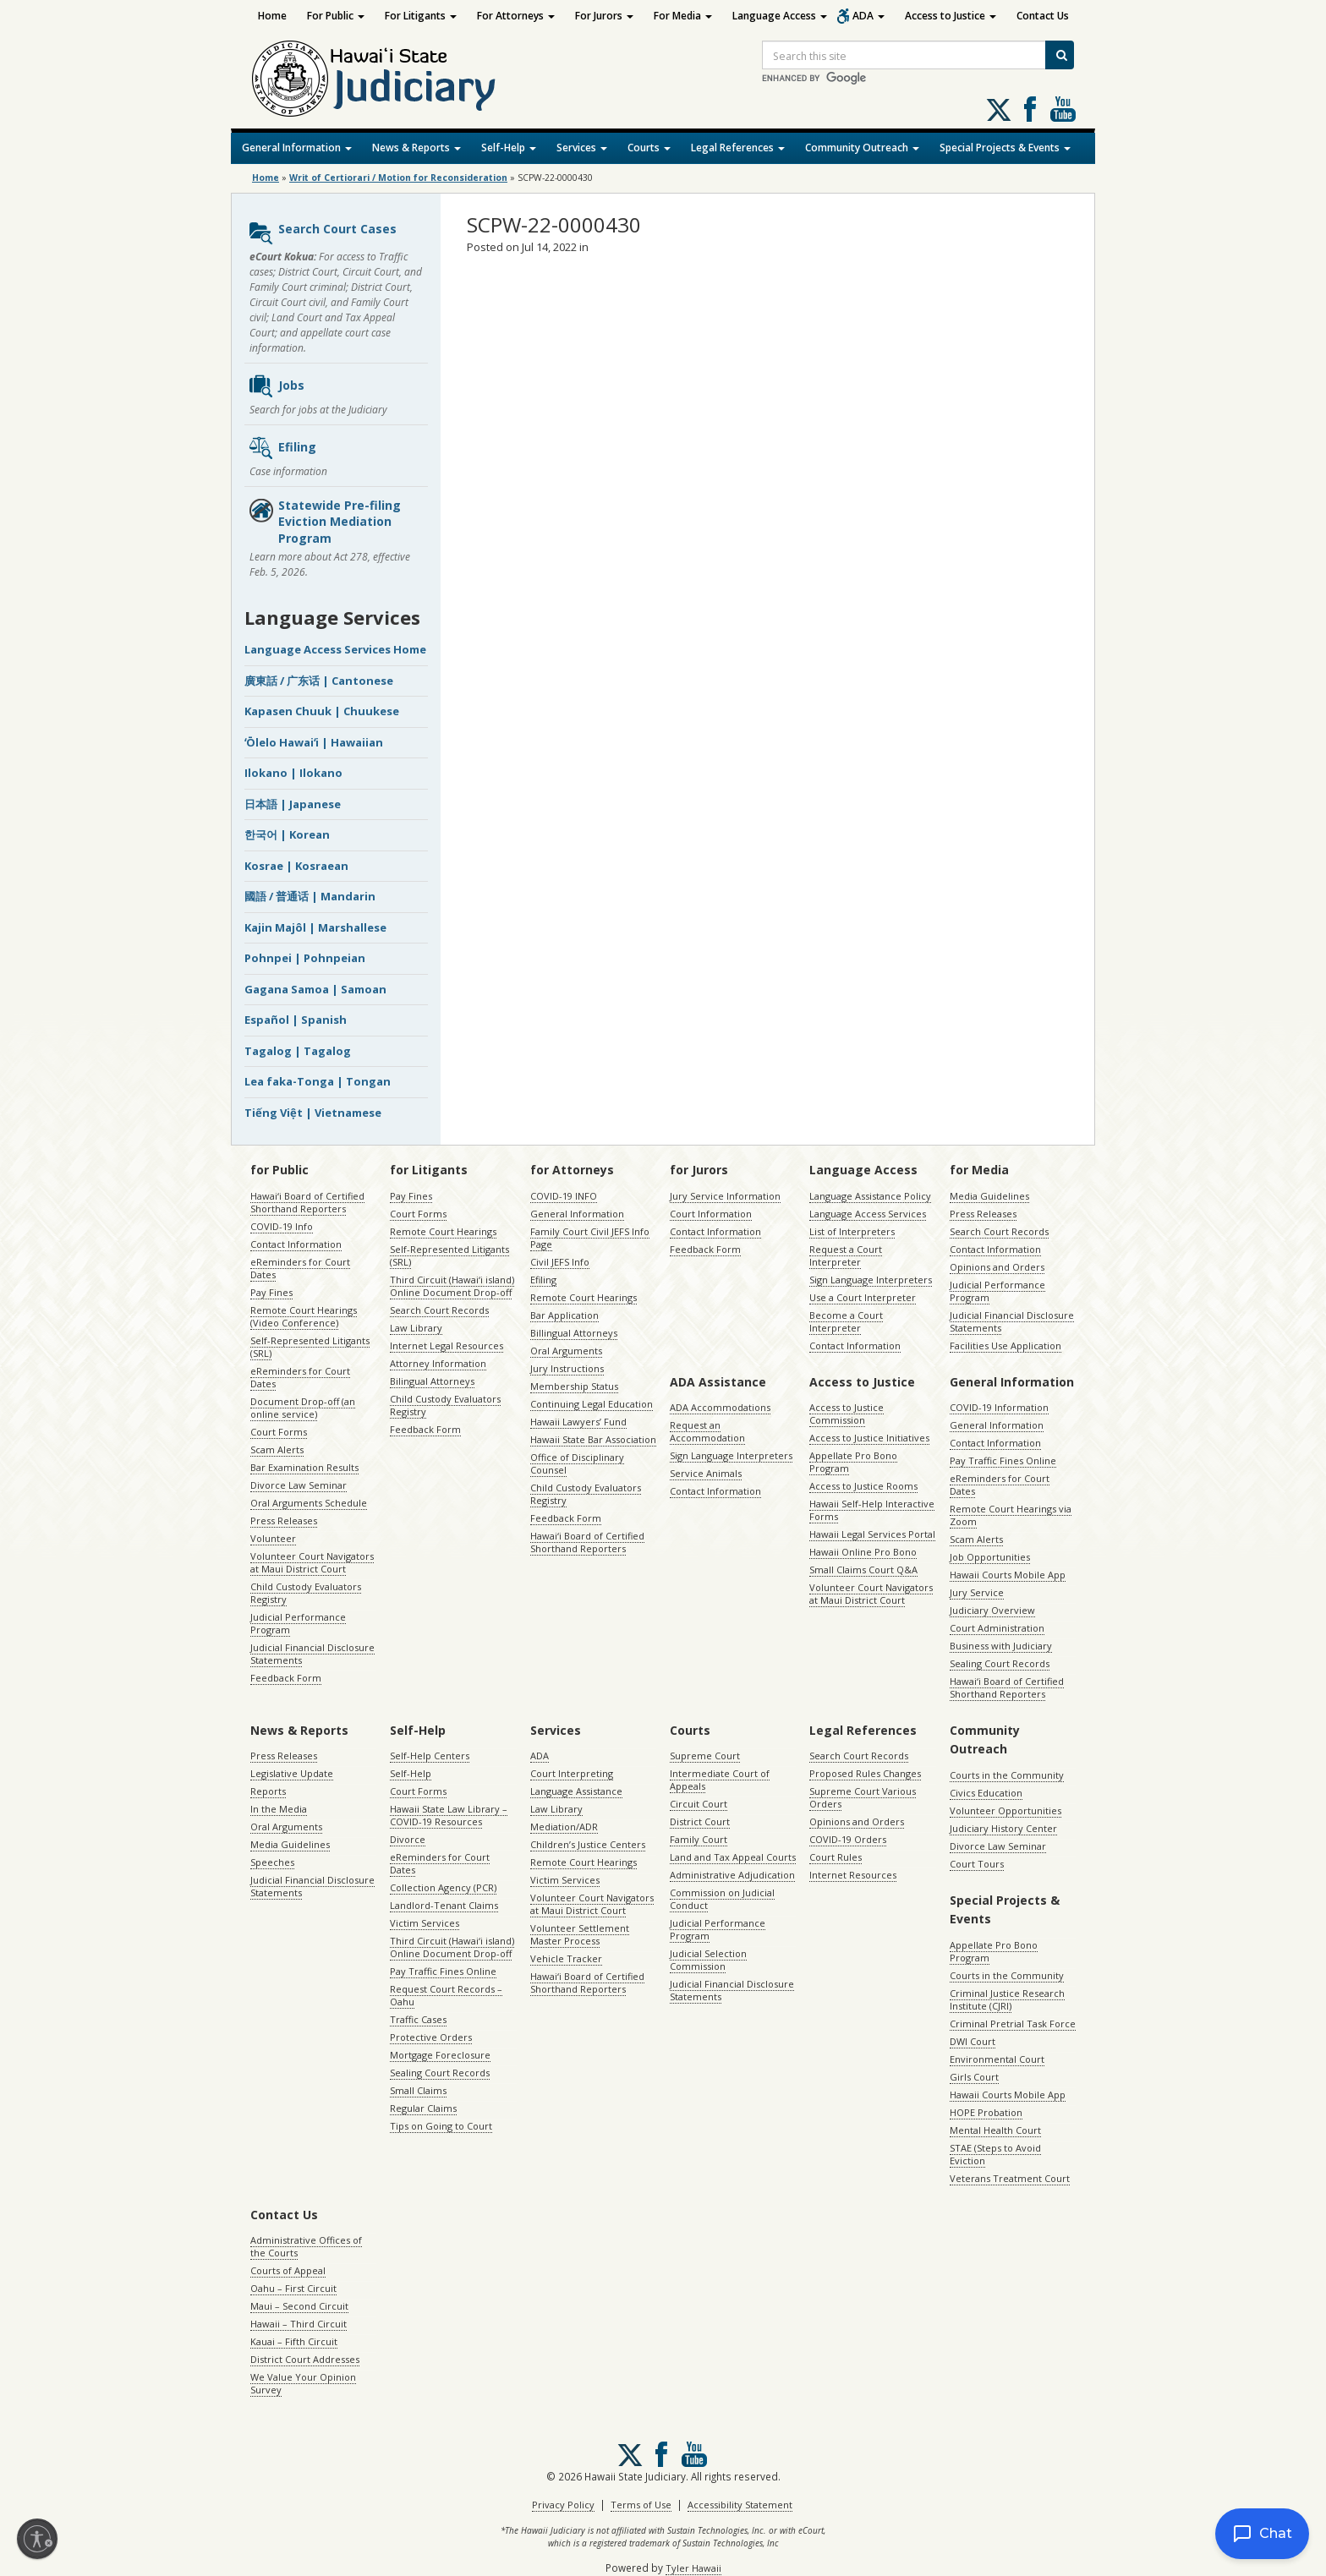 Image resolution: width=1326 pixels, height=2576 pixels. I want to click on Kosrae | Kosraean, so click(296, 865).